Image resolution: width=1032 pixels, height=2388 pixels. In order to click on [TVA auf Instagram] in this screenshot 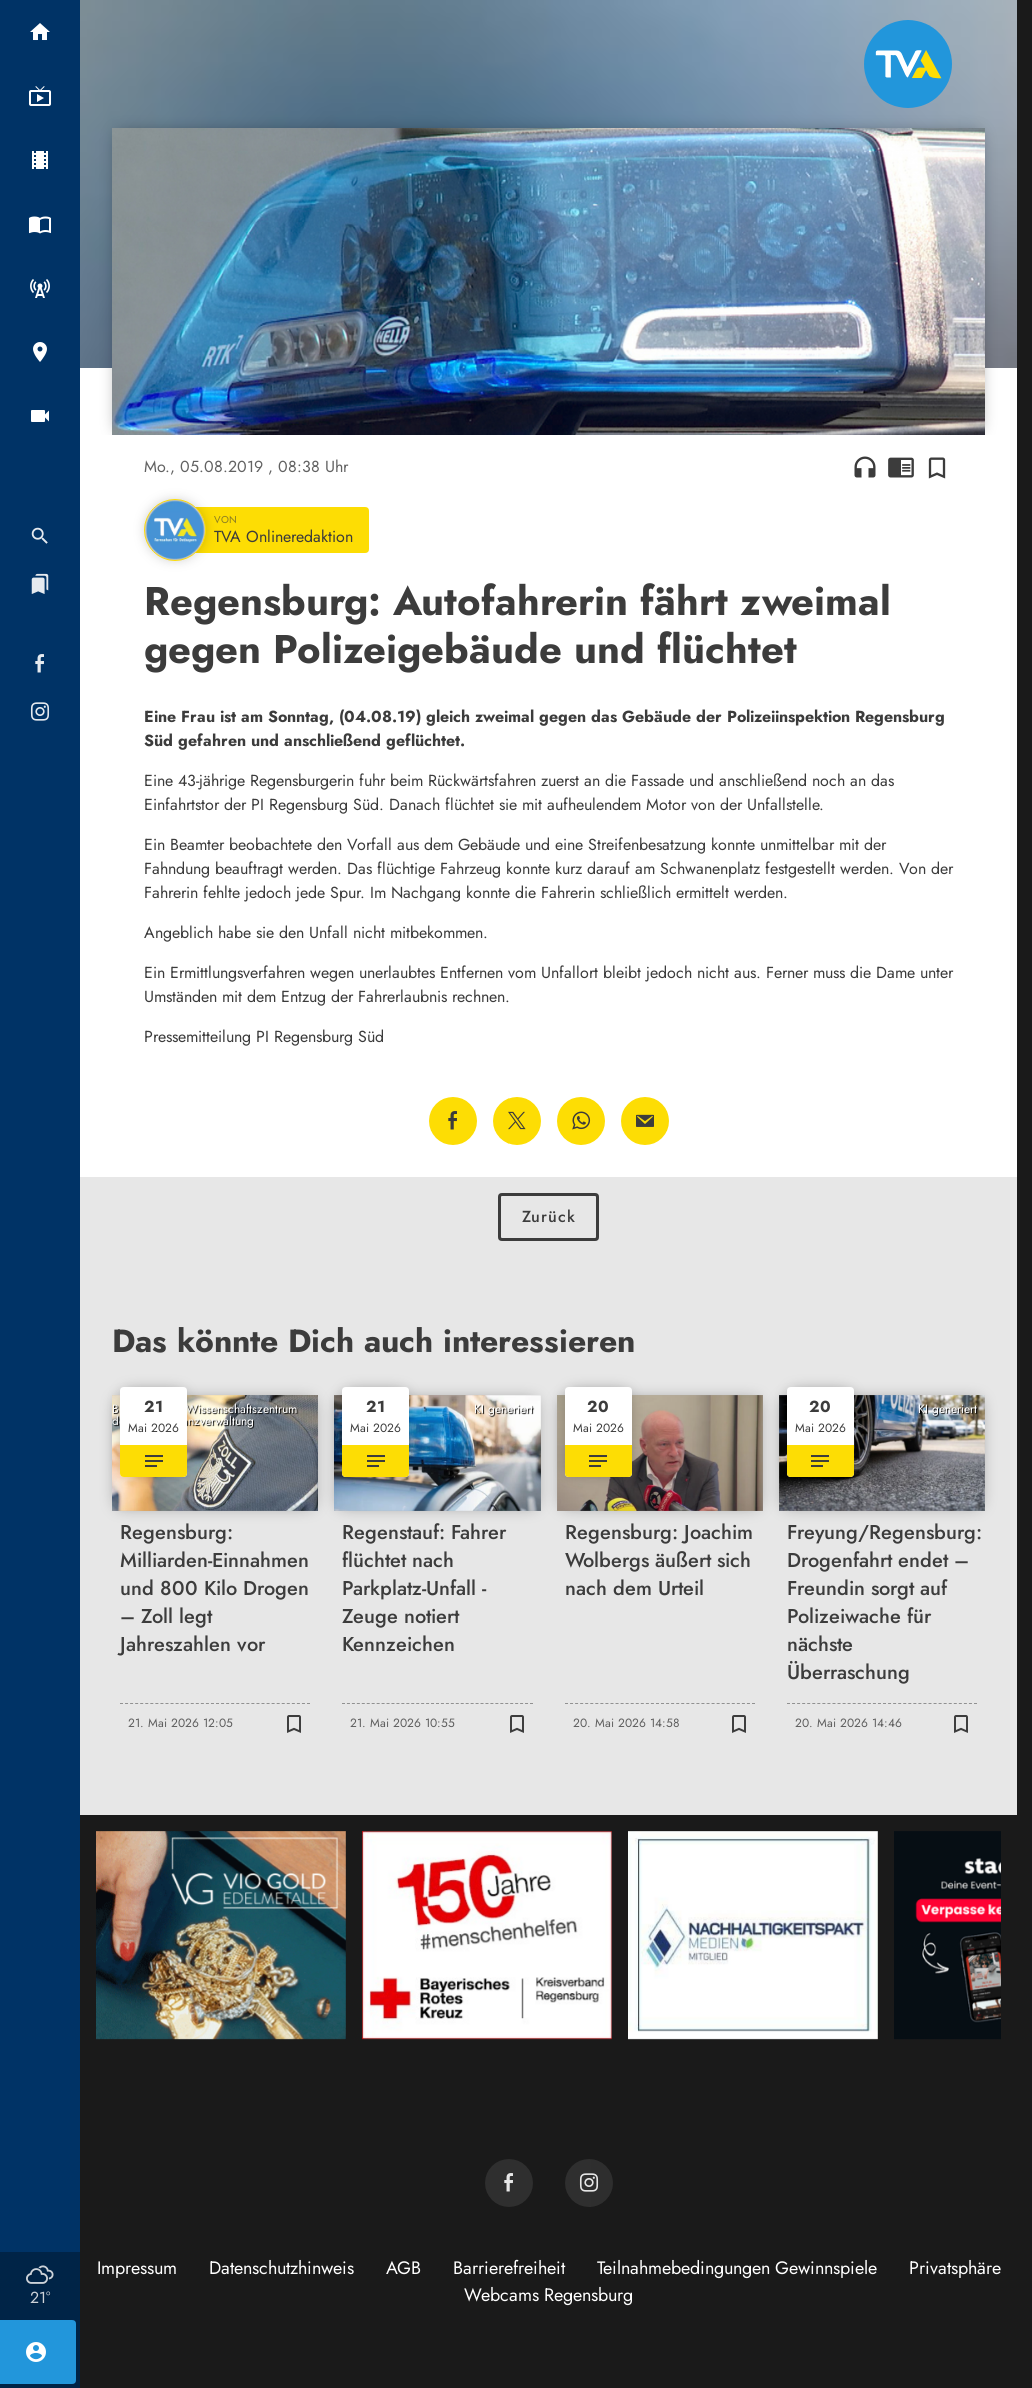, I will do `click(589, 2183)`.